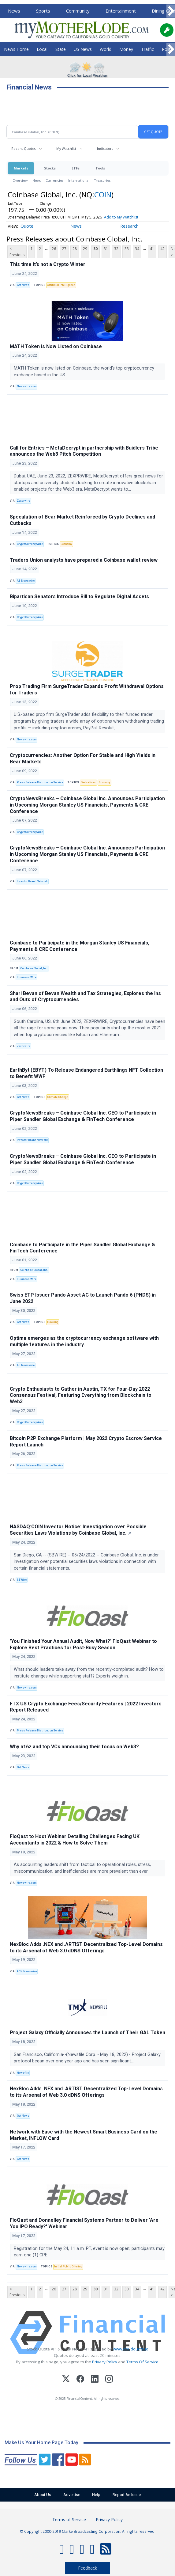 The height and width of the screenshot is (2576, 175). I want to click on Initial Public Offering, so click(68, 2266).